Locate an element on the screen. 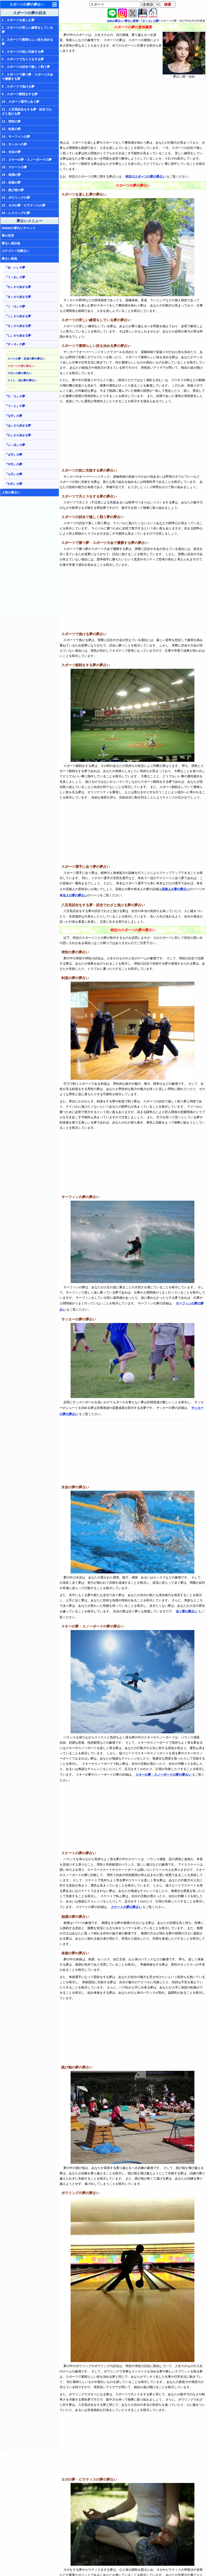 The image size is (206, 2576). 14．サーフィンの夢 is located at coordinates (16, 136).